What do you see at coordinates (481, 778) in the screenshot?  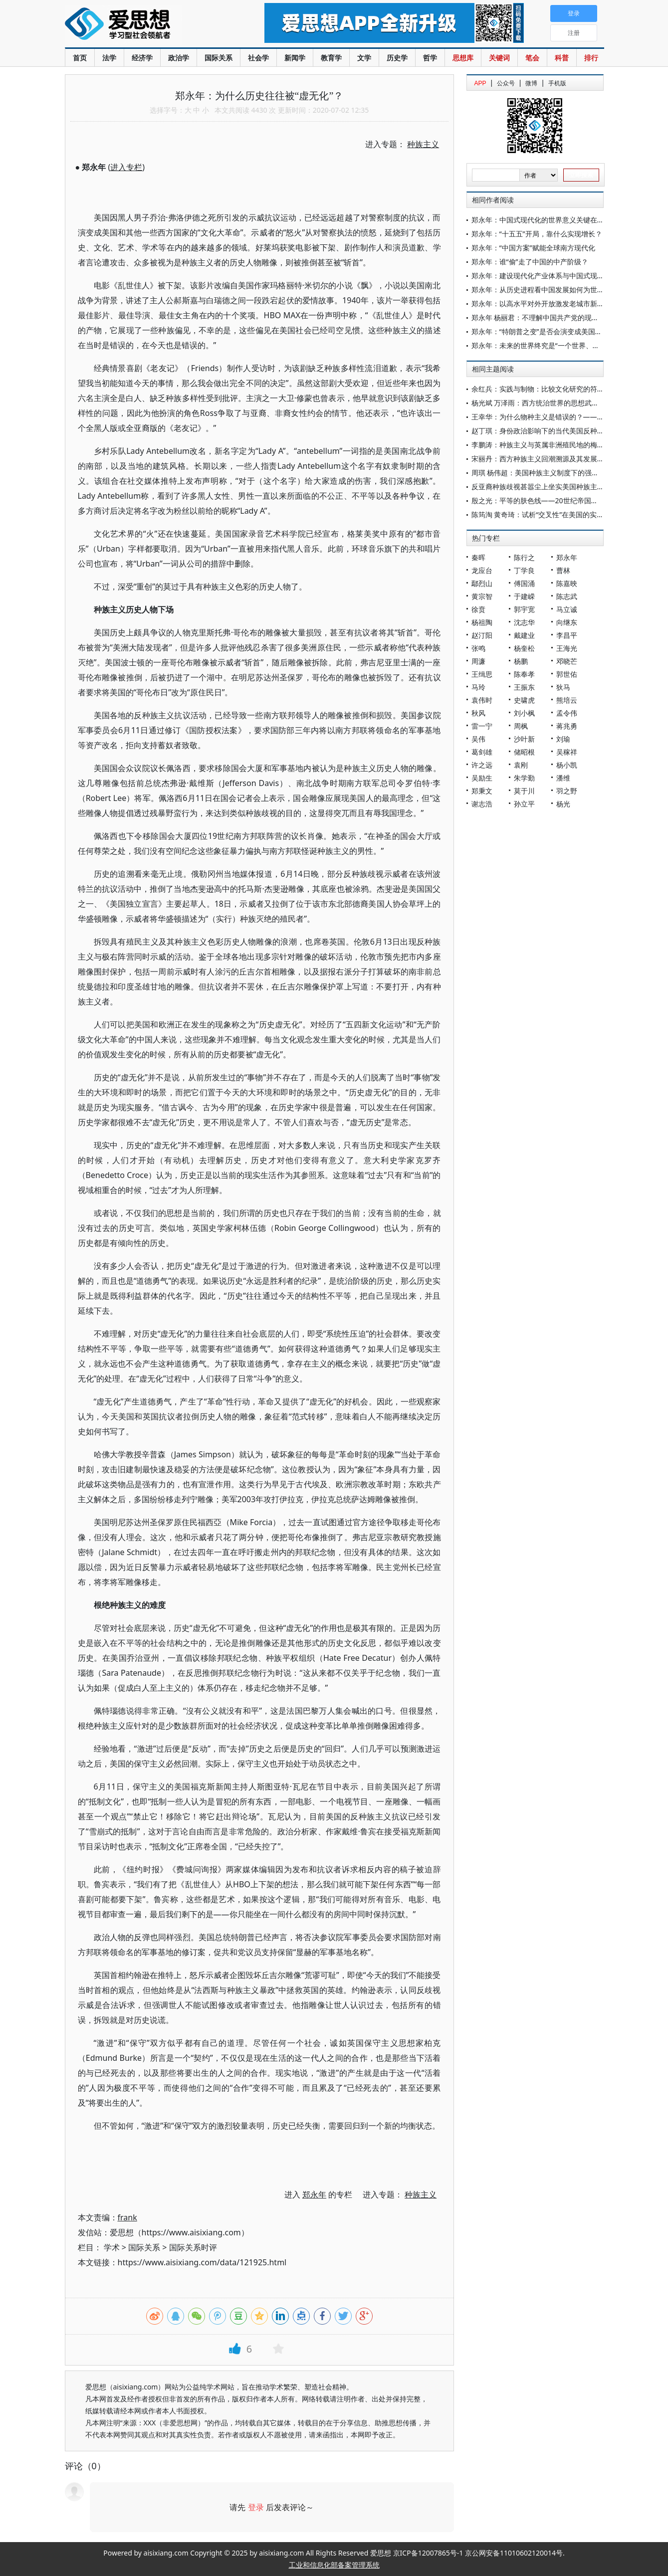 I see `吴励生` at bounding box center [481, 778].